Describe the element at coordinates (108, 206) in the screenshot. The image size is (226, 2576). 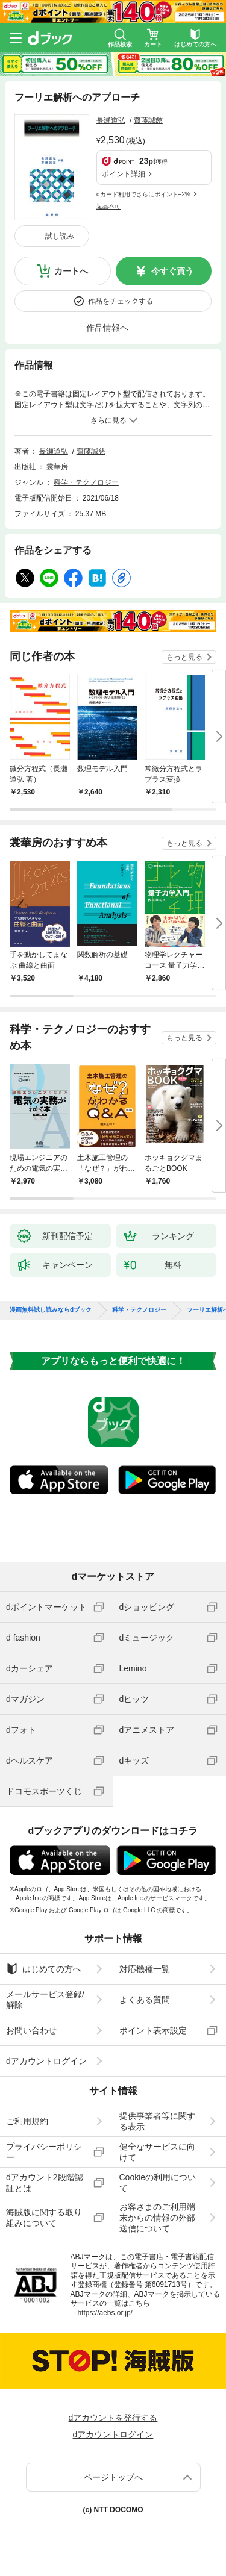
I see `返品不可` at that location.